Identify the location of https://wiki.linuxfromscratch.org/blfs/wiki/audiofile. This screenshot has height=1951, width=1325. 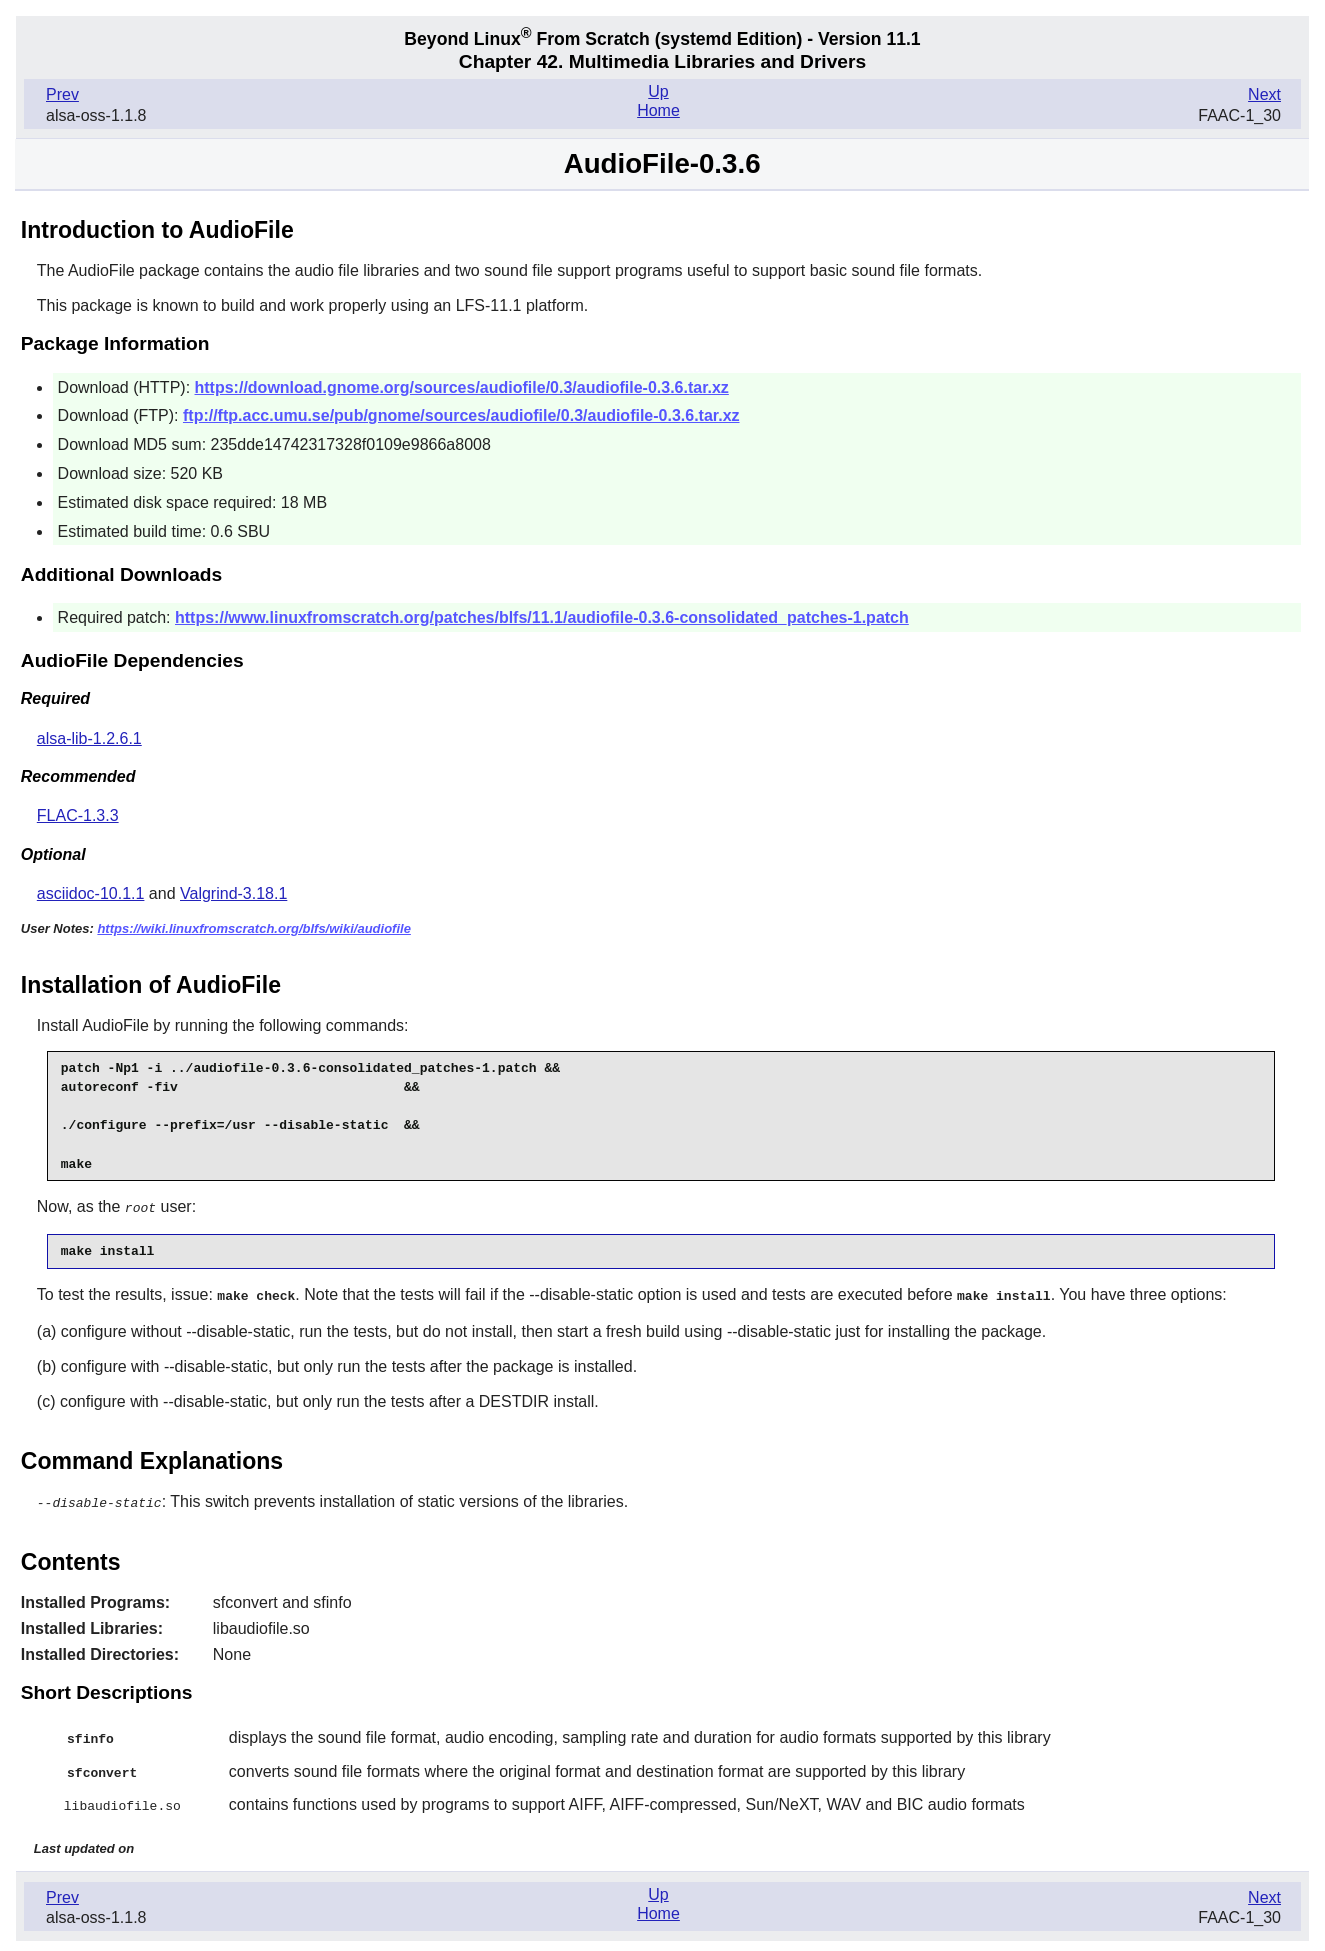
(254, 928).